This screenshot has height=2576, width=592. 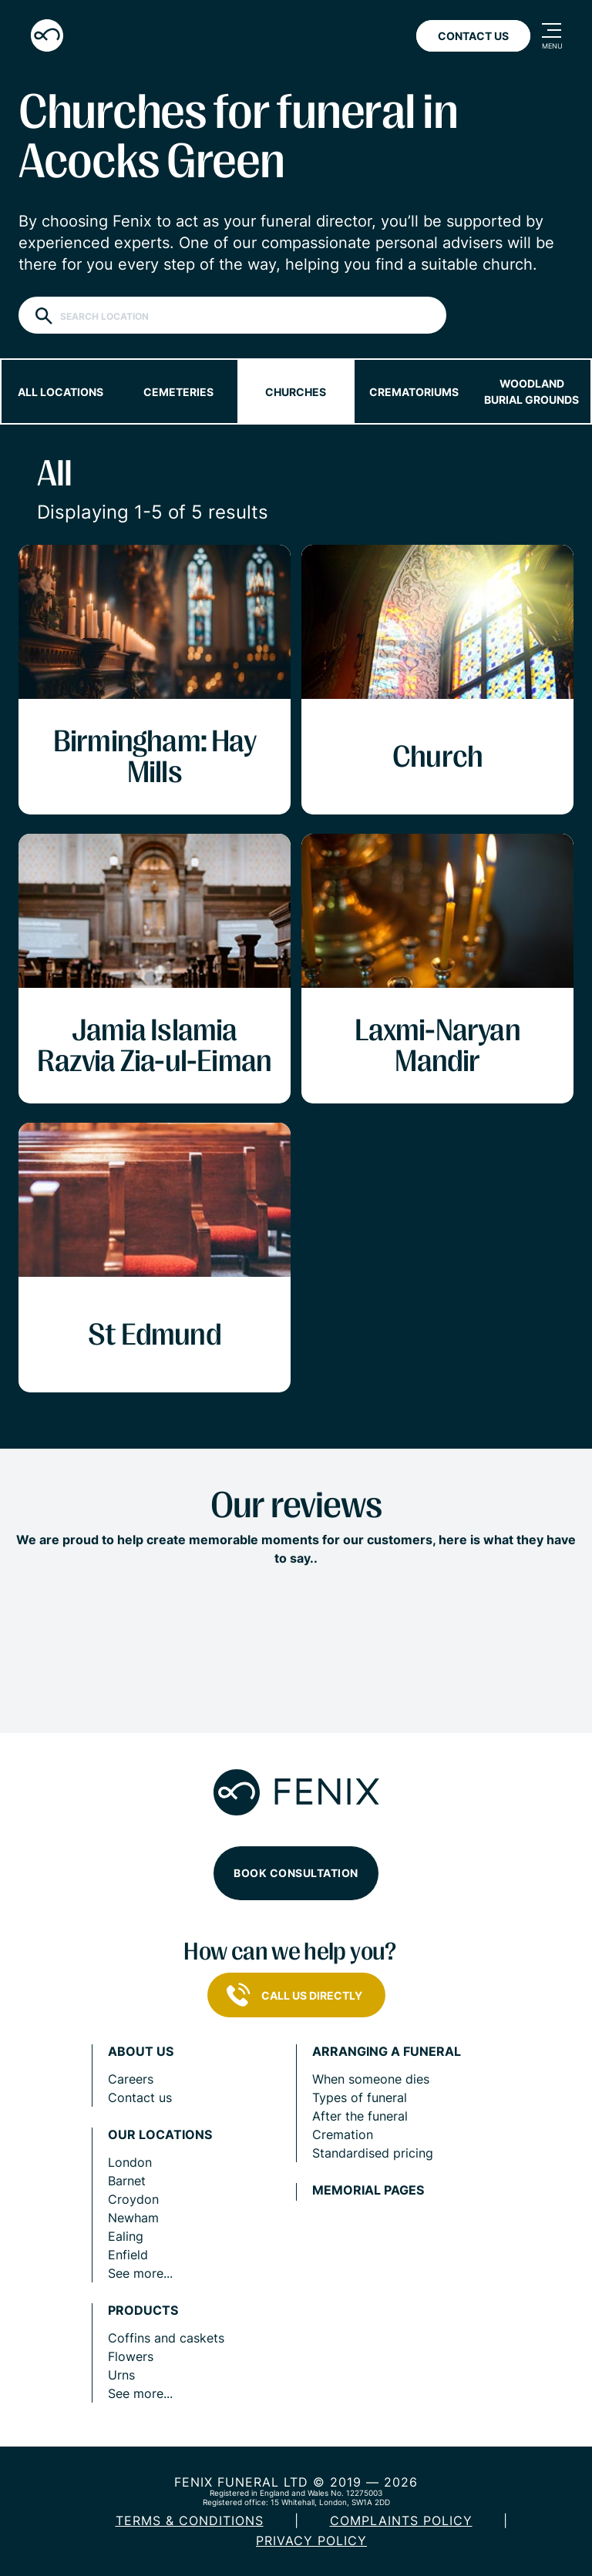 What do you see at coordinates (190, 2520) in the screenshot?
I see `Terms & Conditions` at bounding box center [190, 2520].